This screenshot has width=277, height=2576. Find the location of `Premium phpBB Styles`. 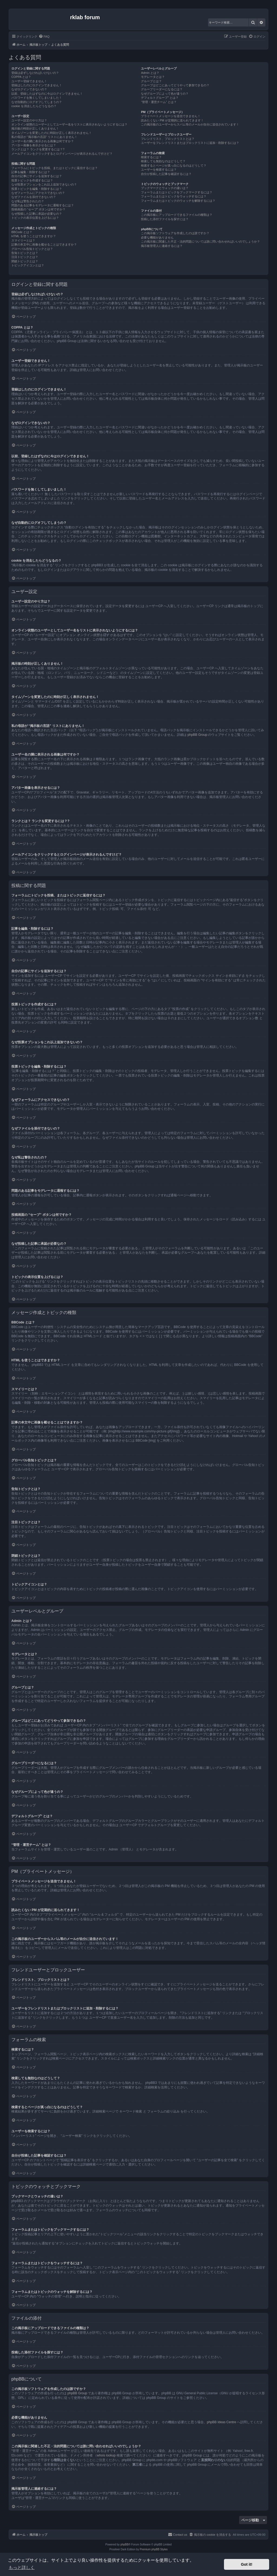

Premium phpBB Styles is located at coordinates (154, 2549).